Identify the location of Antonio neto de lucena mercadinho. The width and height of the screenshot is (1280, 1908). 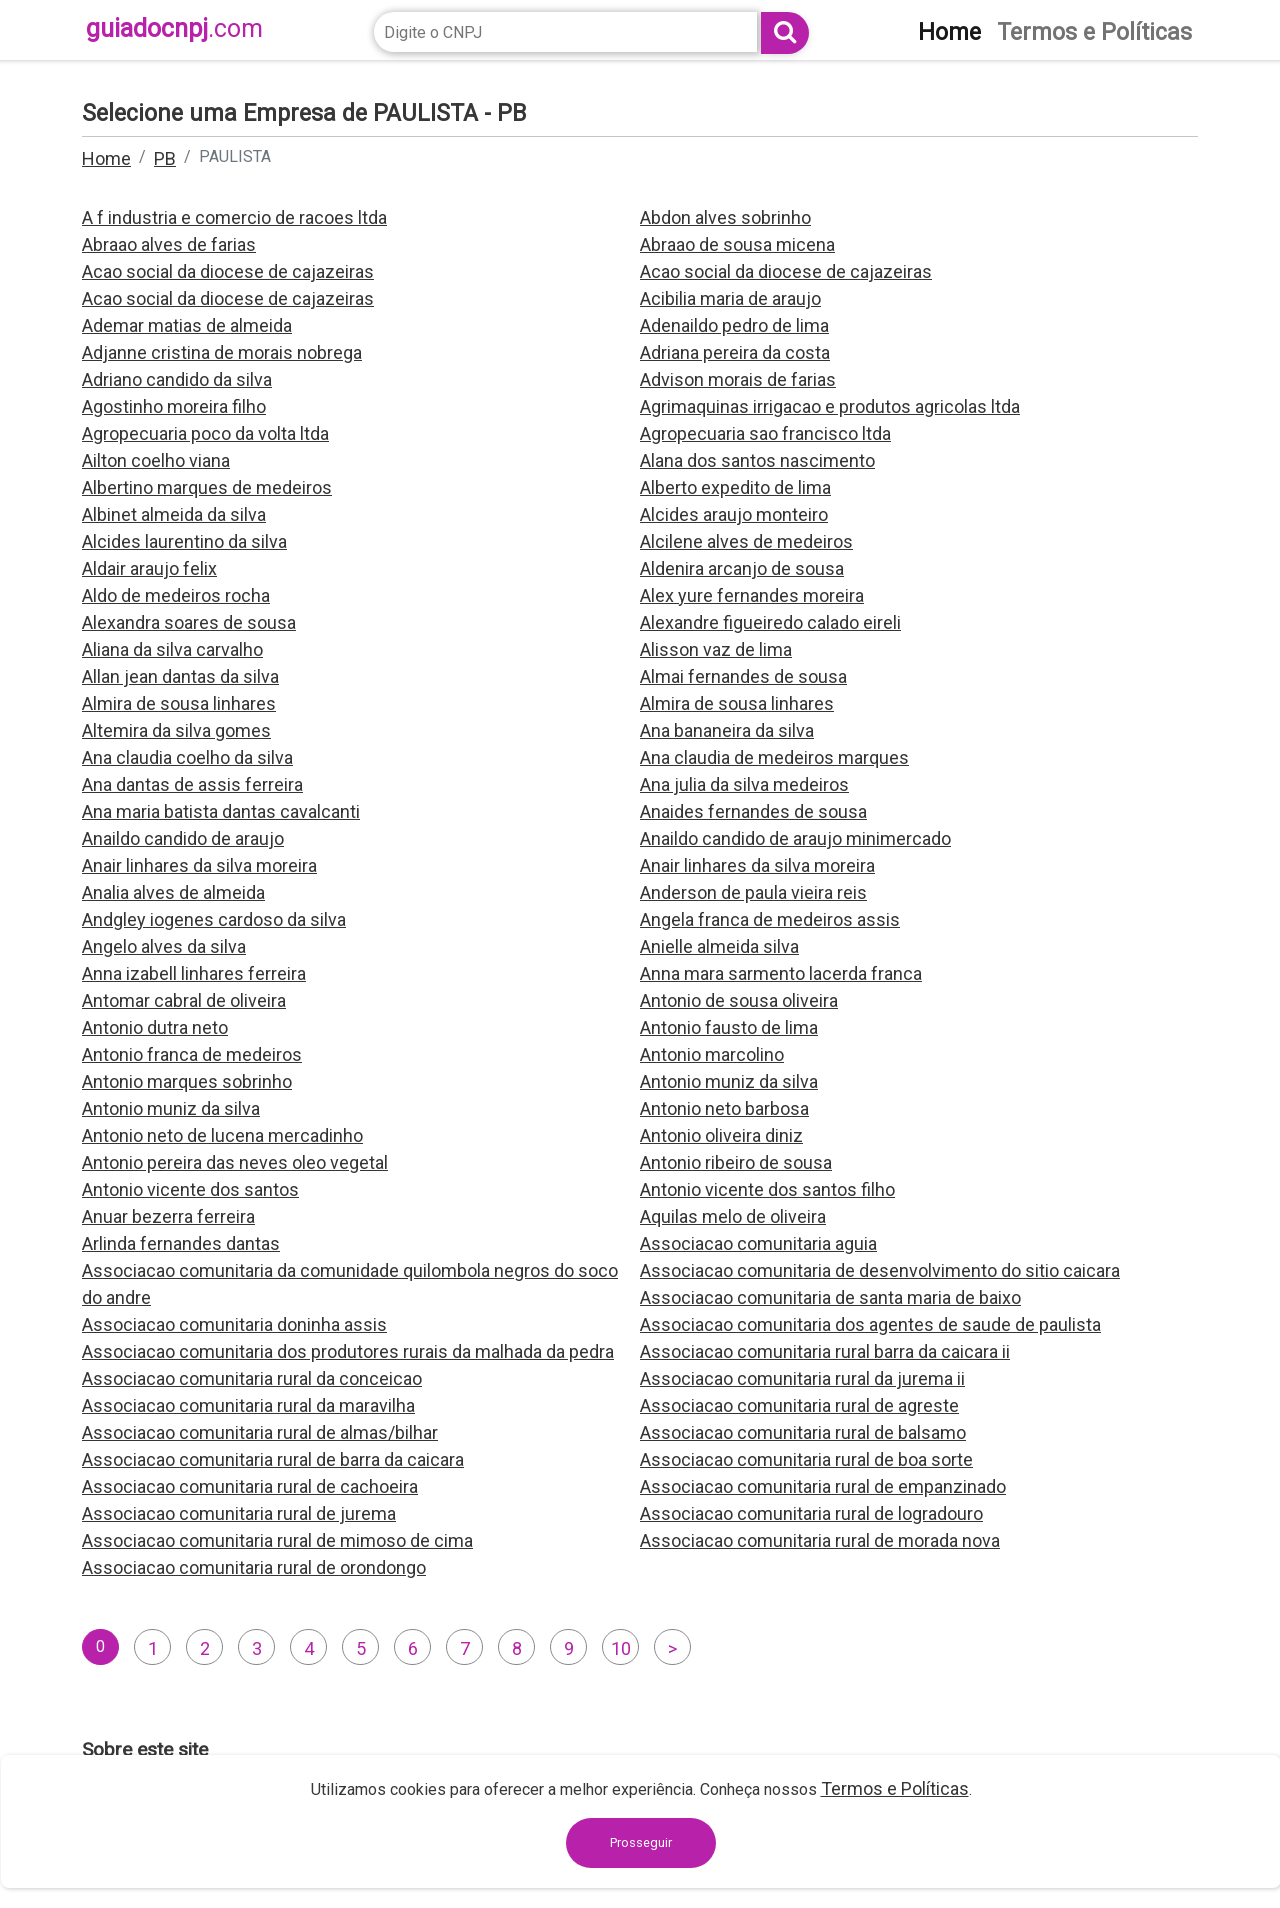
(222, 1135).